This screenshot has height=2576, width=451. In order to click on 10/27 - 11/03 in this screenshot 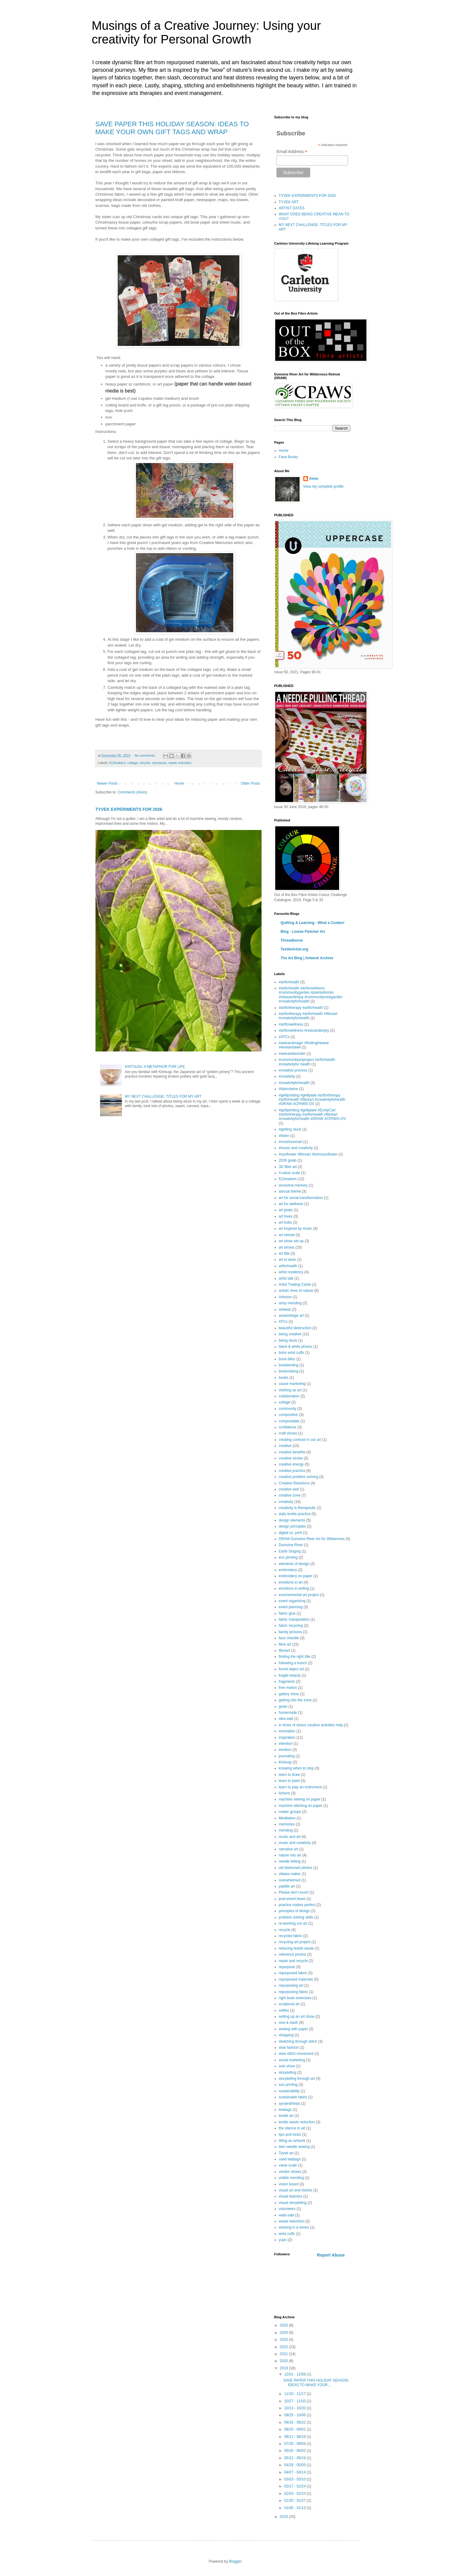, I will do `click(295, 2401)`.